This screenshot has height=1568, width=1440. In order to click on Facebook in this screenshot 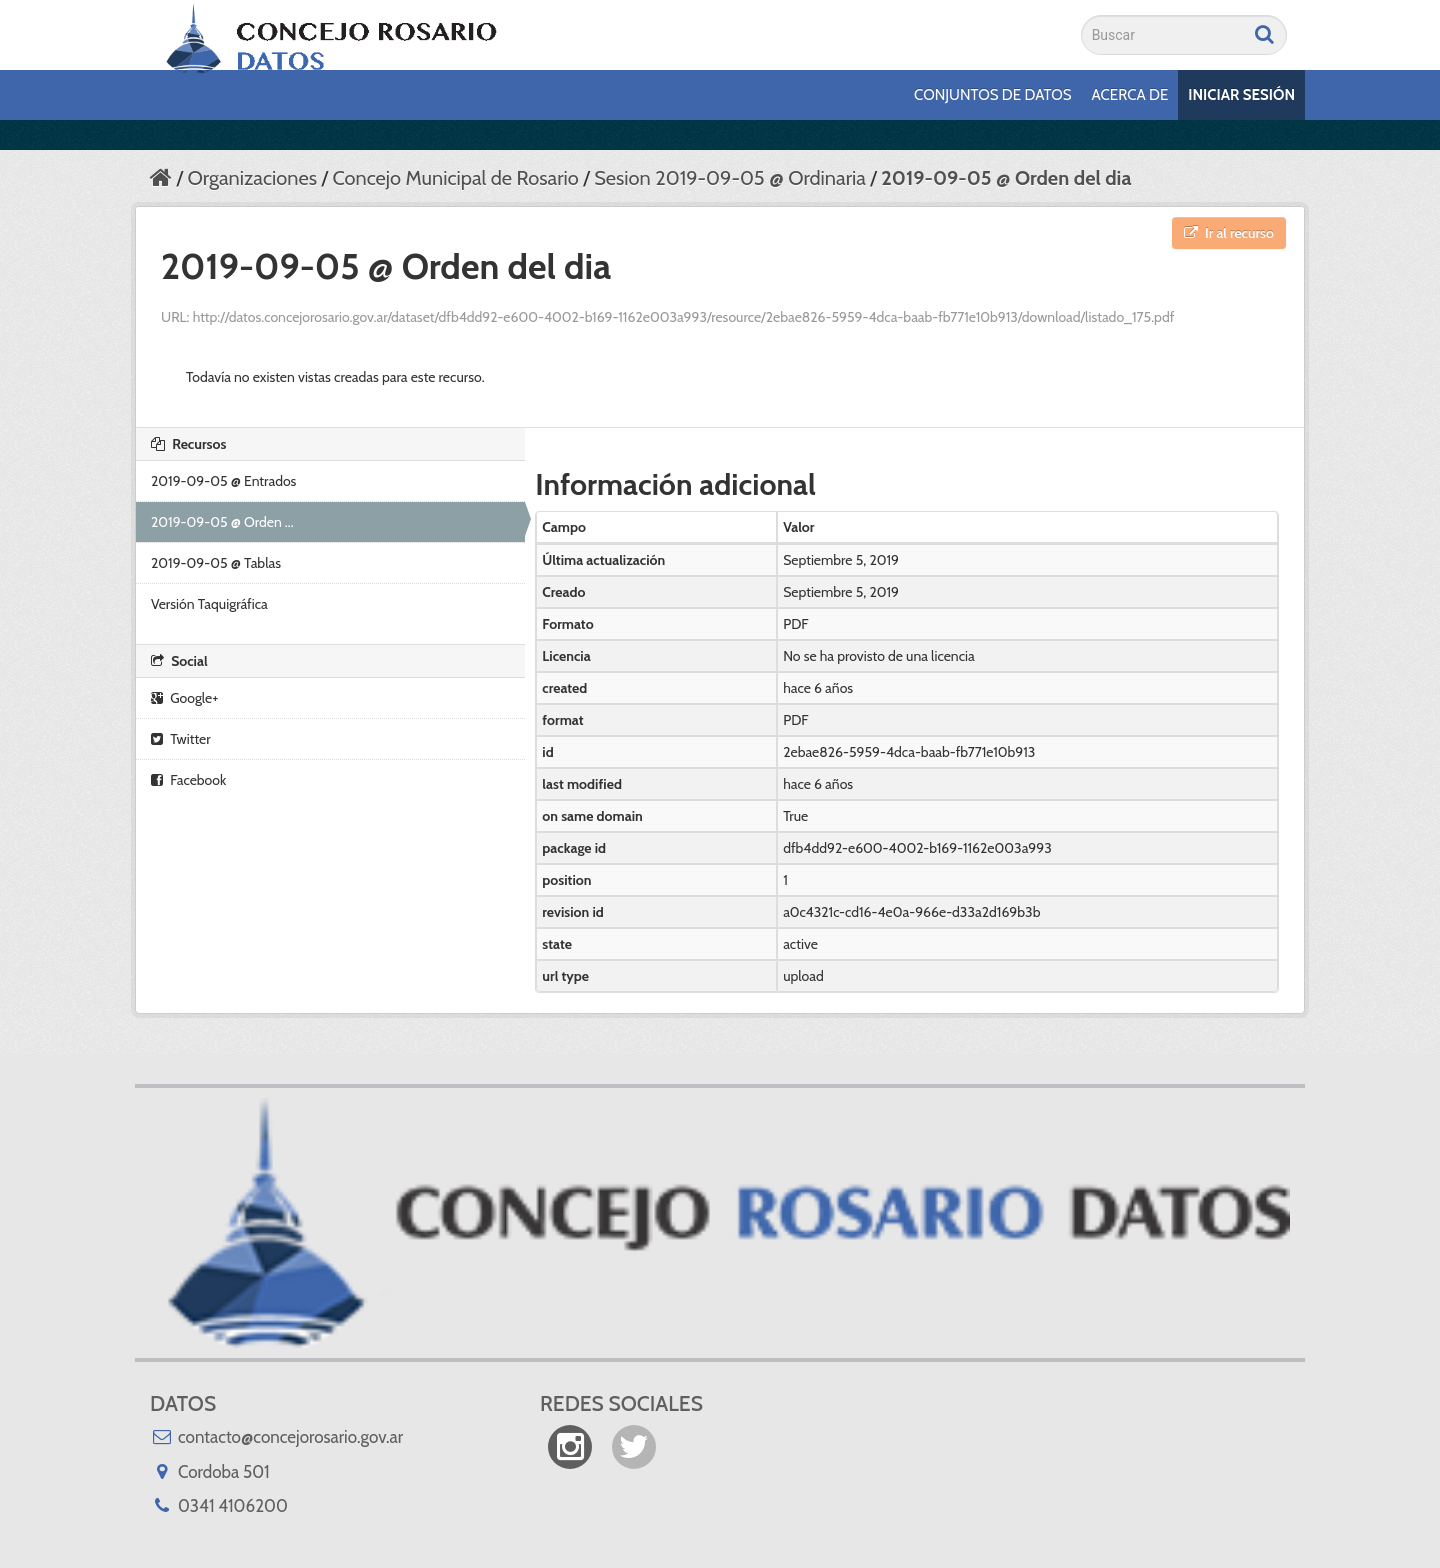, I will do `click(188, 780)`.